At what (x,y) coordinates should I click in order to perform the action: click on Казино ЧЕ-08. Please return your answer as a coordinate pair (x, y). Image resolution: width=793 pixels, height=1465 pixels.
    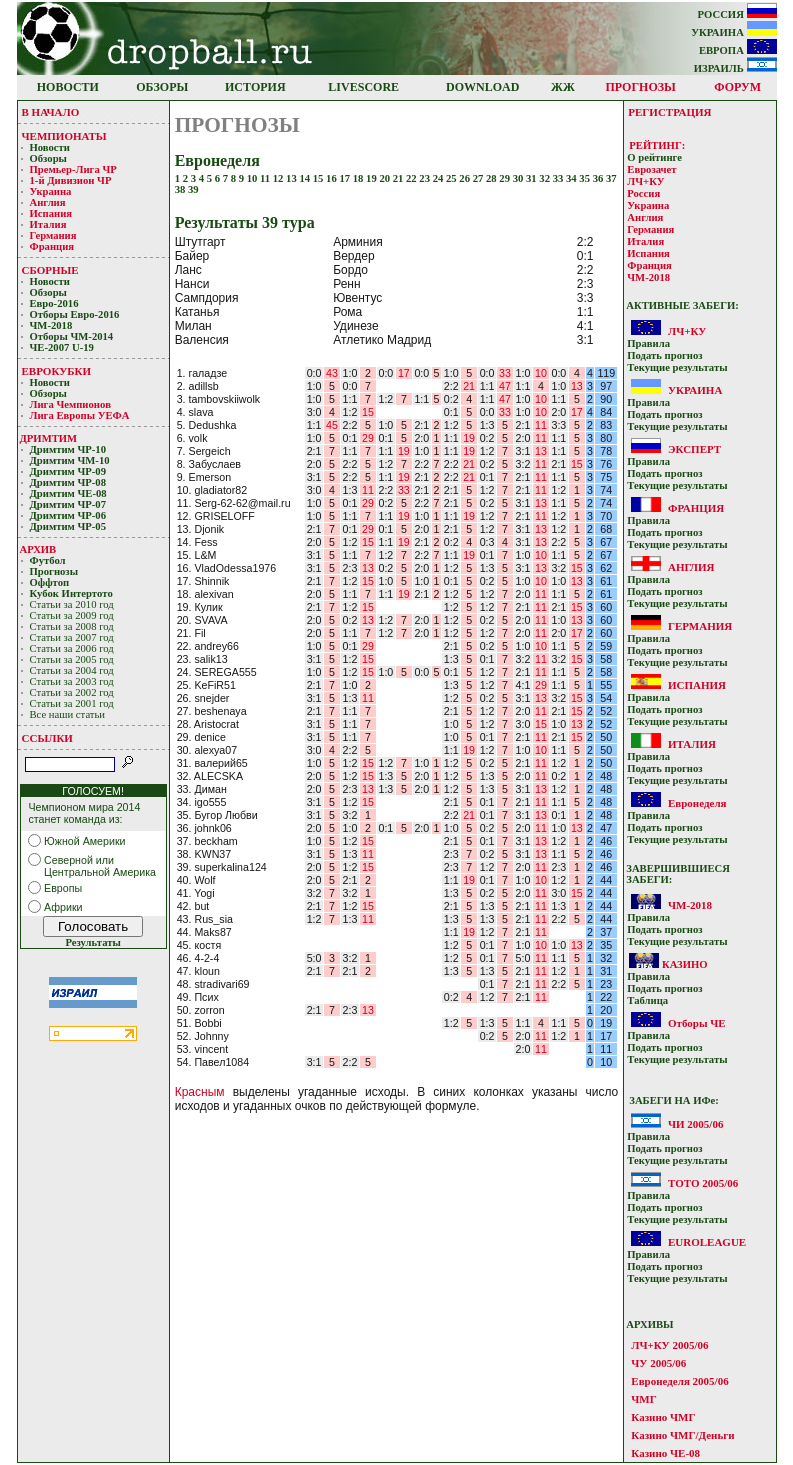
    Looking at the image, I should click on (665, 1453).